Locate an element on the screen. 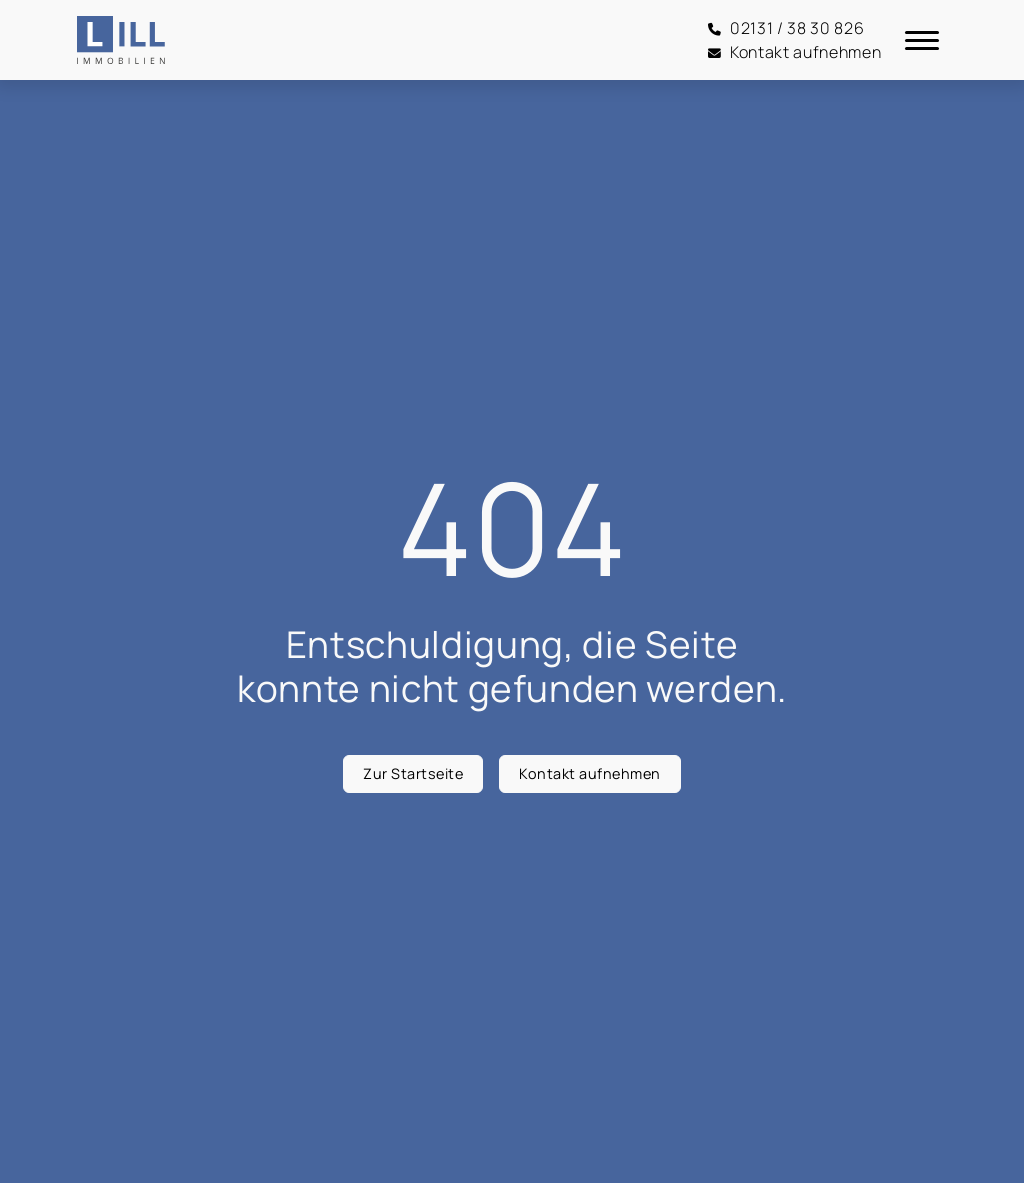 This screenshot has height=1183, width=1024. [Navigation] is located at coordinates (922, 40).